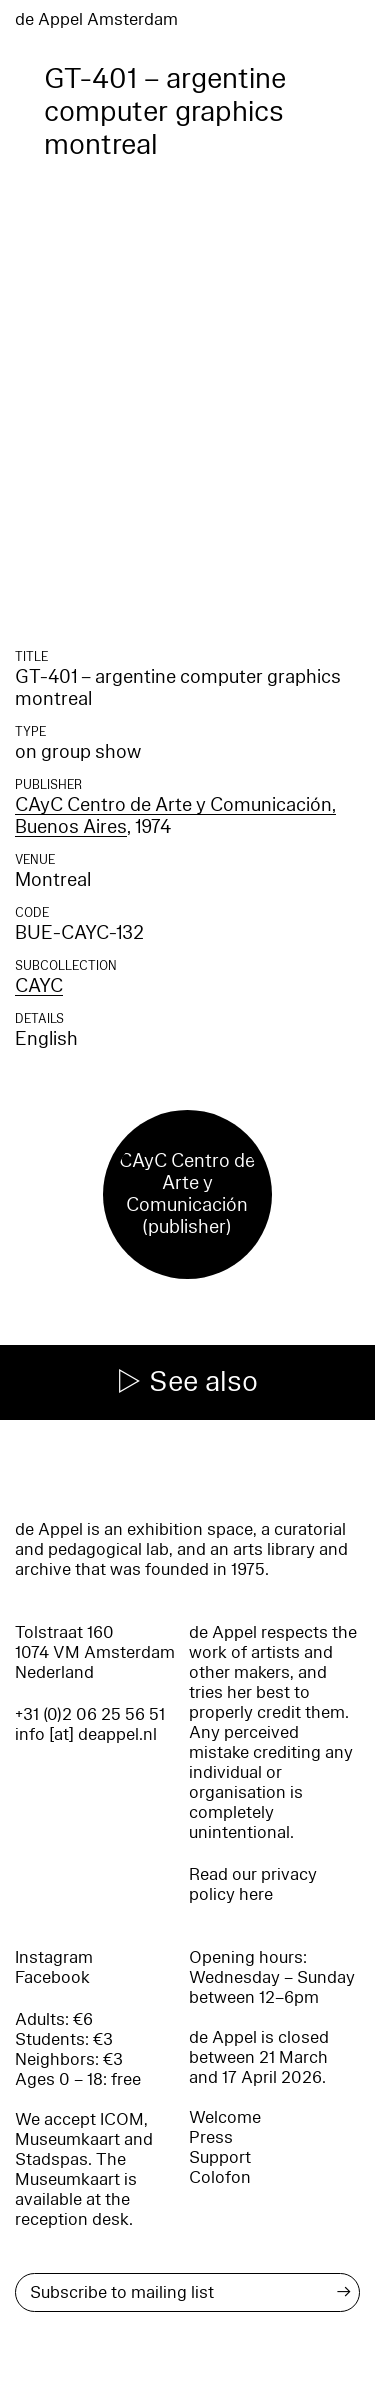 The height and width of the screenshot is (2382, 375). Describe the element at coordinates (52, 1977) in the screenshot. I see `Facebook` at that location.